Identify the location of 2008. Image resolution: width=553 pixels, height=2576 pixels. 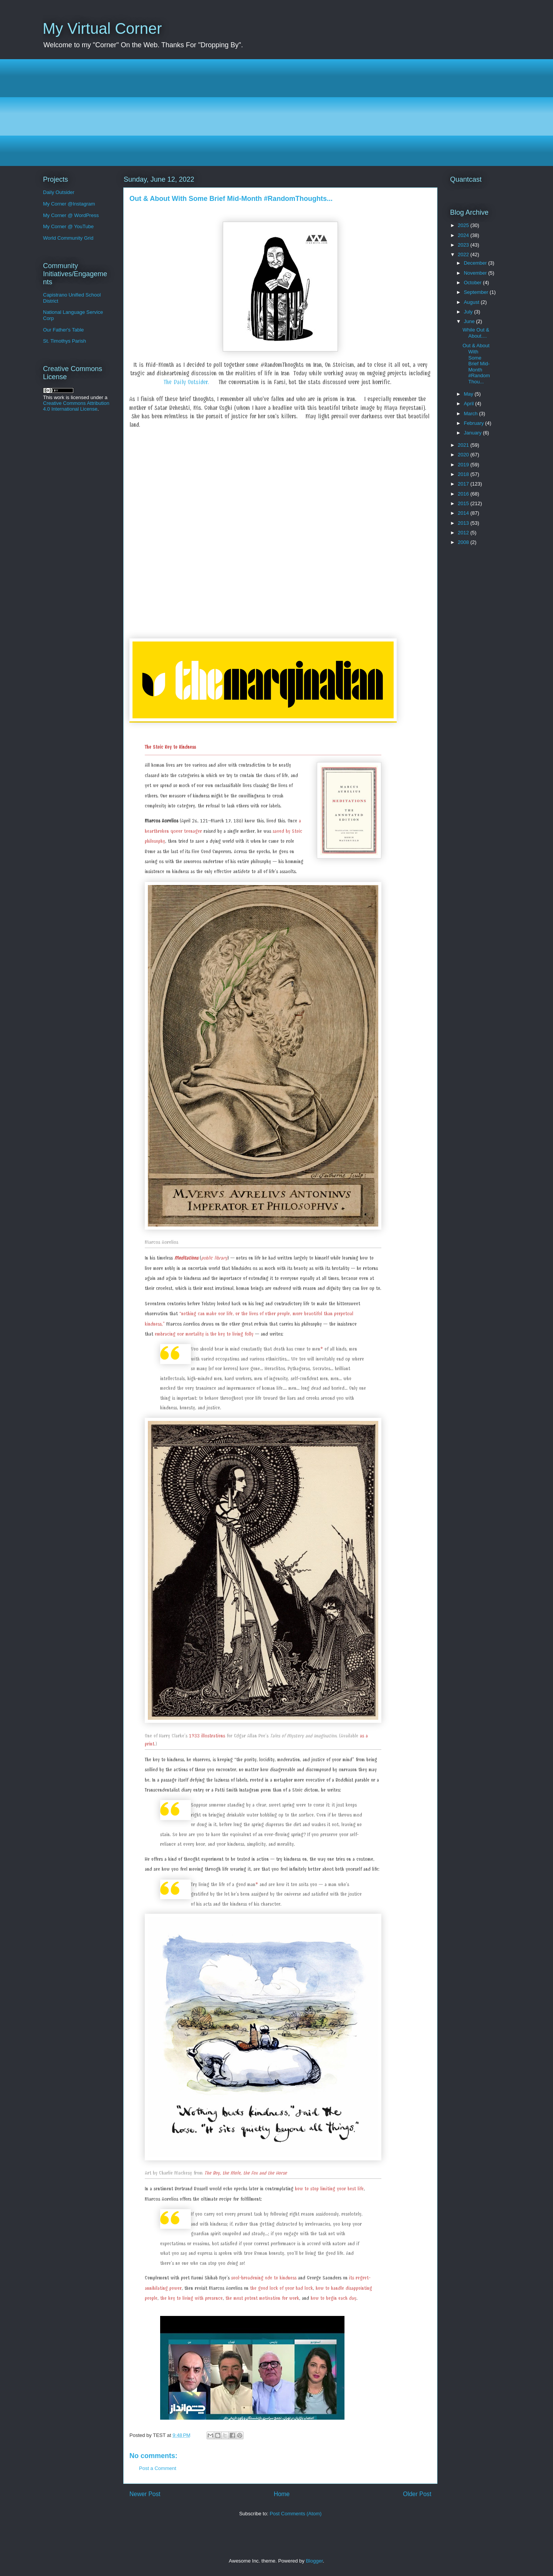
(464, 542).